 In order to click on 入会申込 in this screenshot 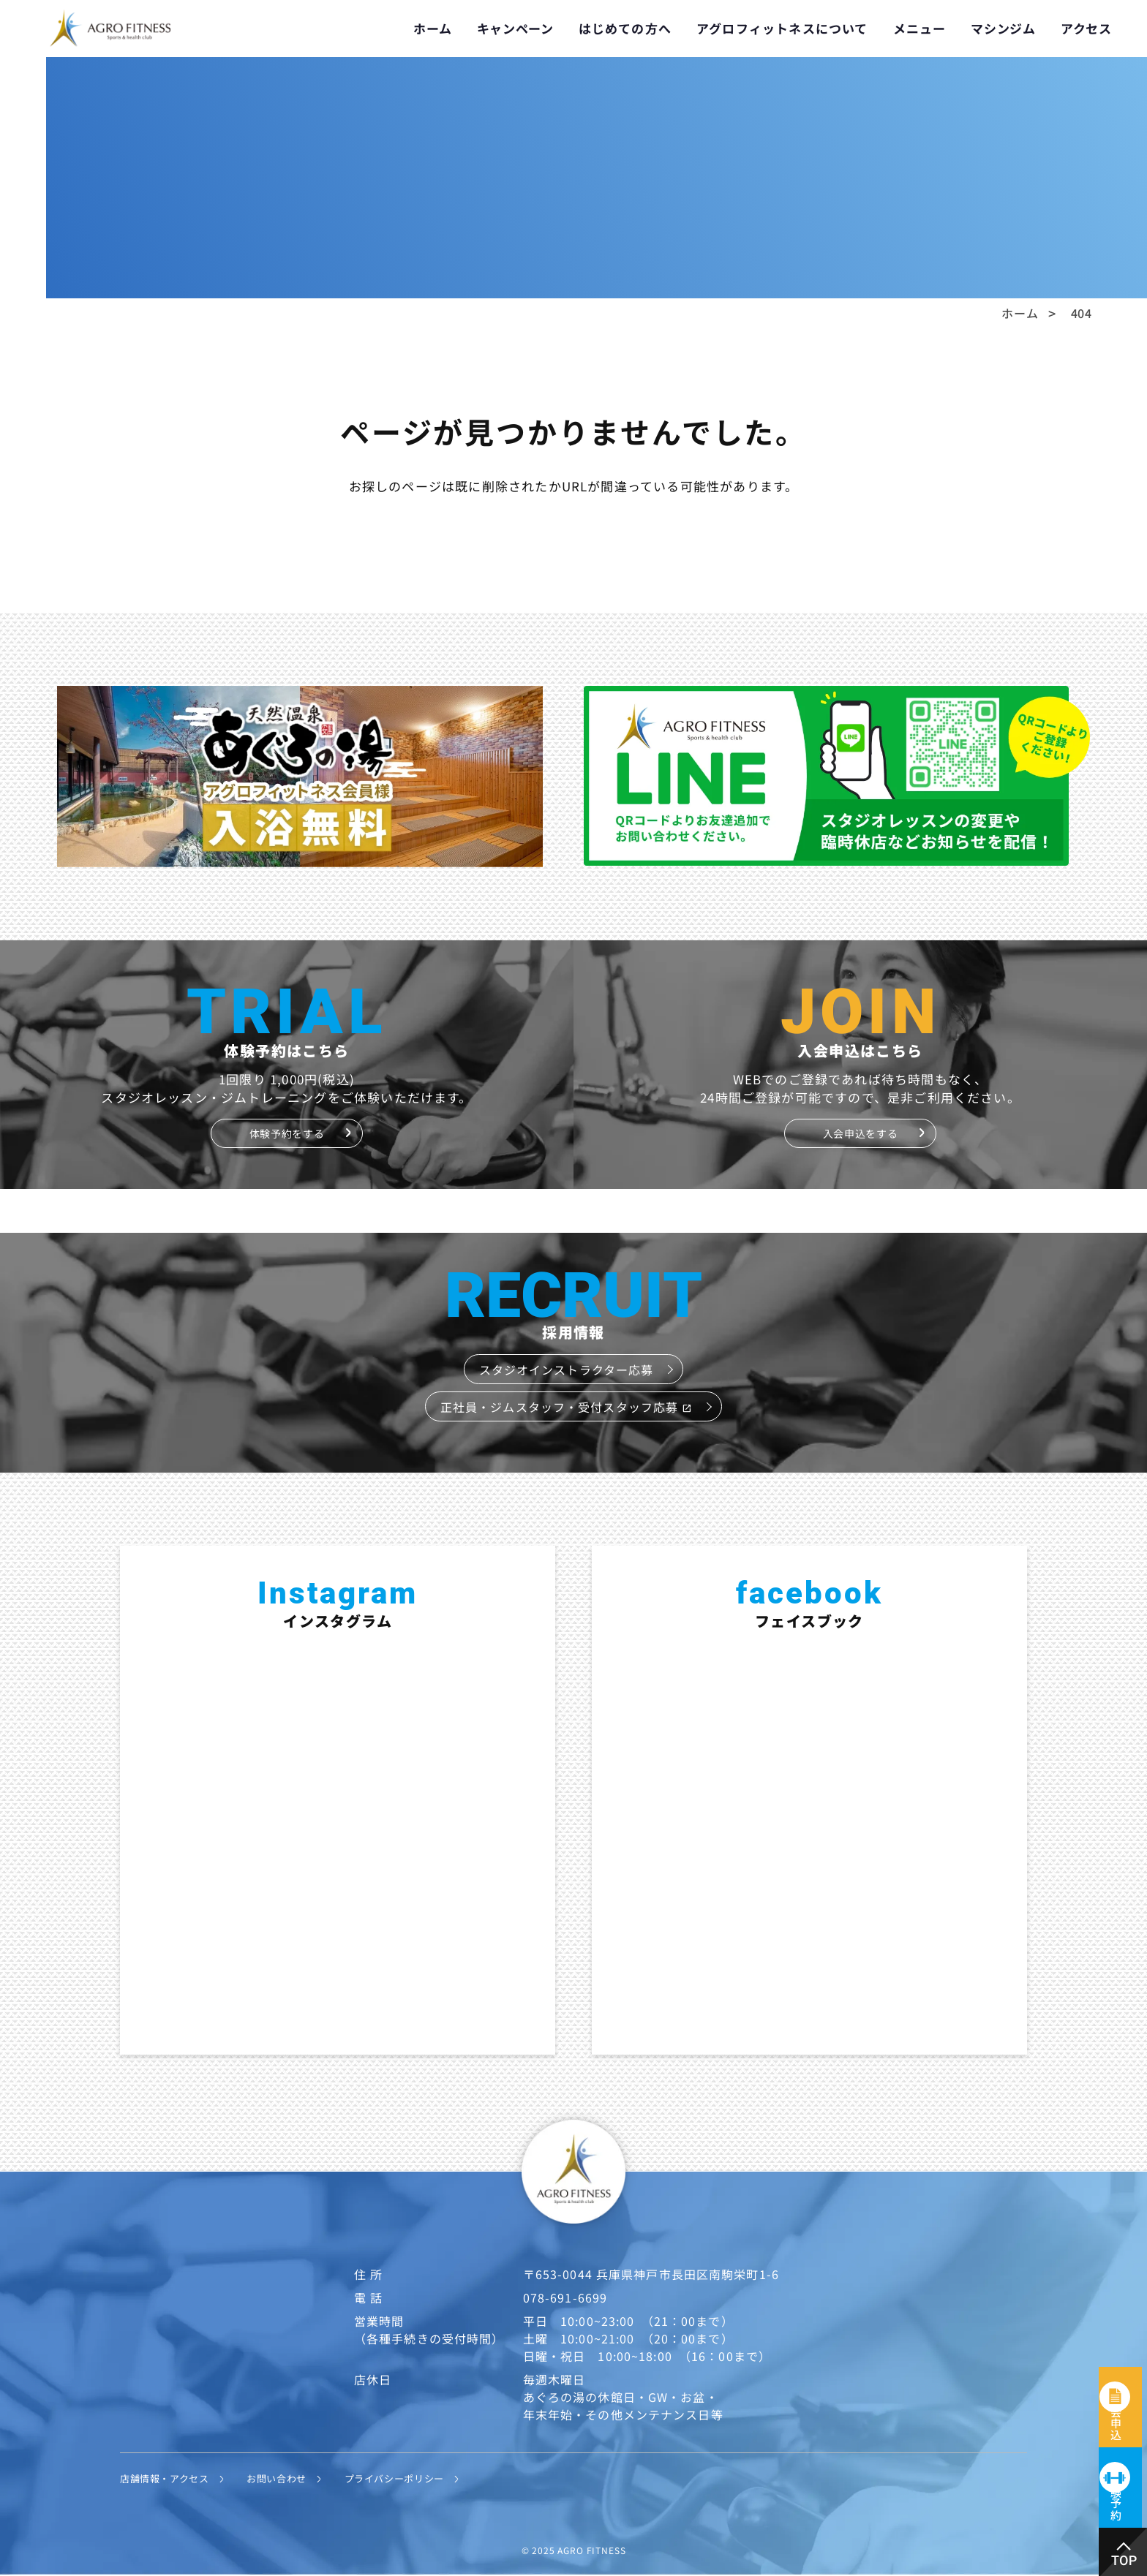, I will do `click(1123, 2346)`.